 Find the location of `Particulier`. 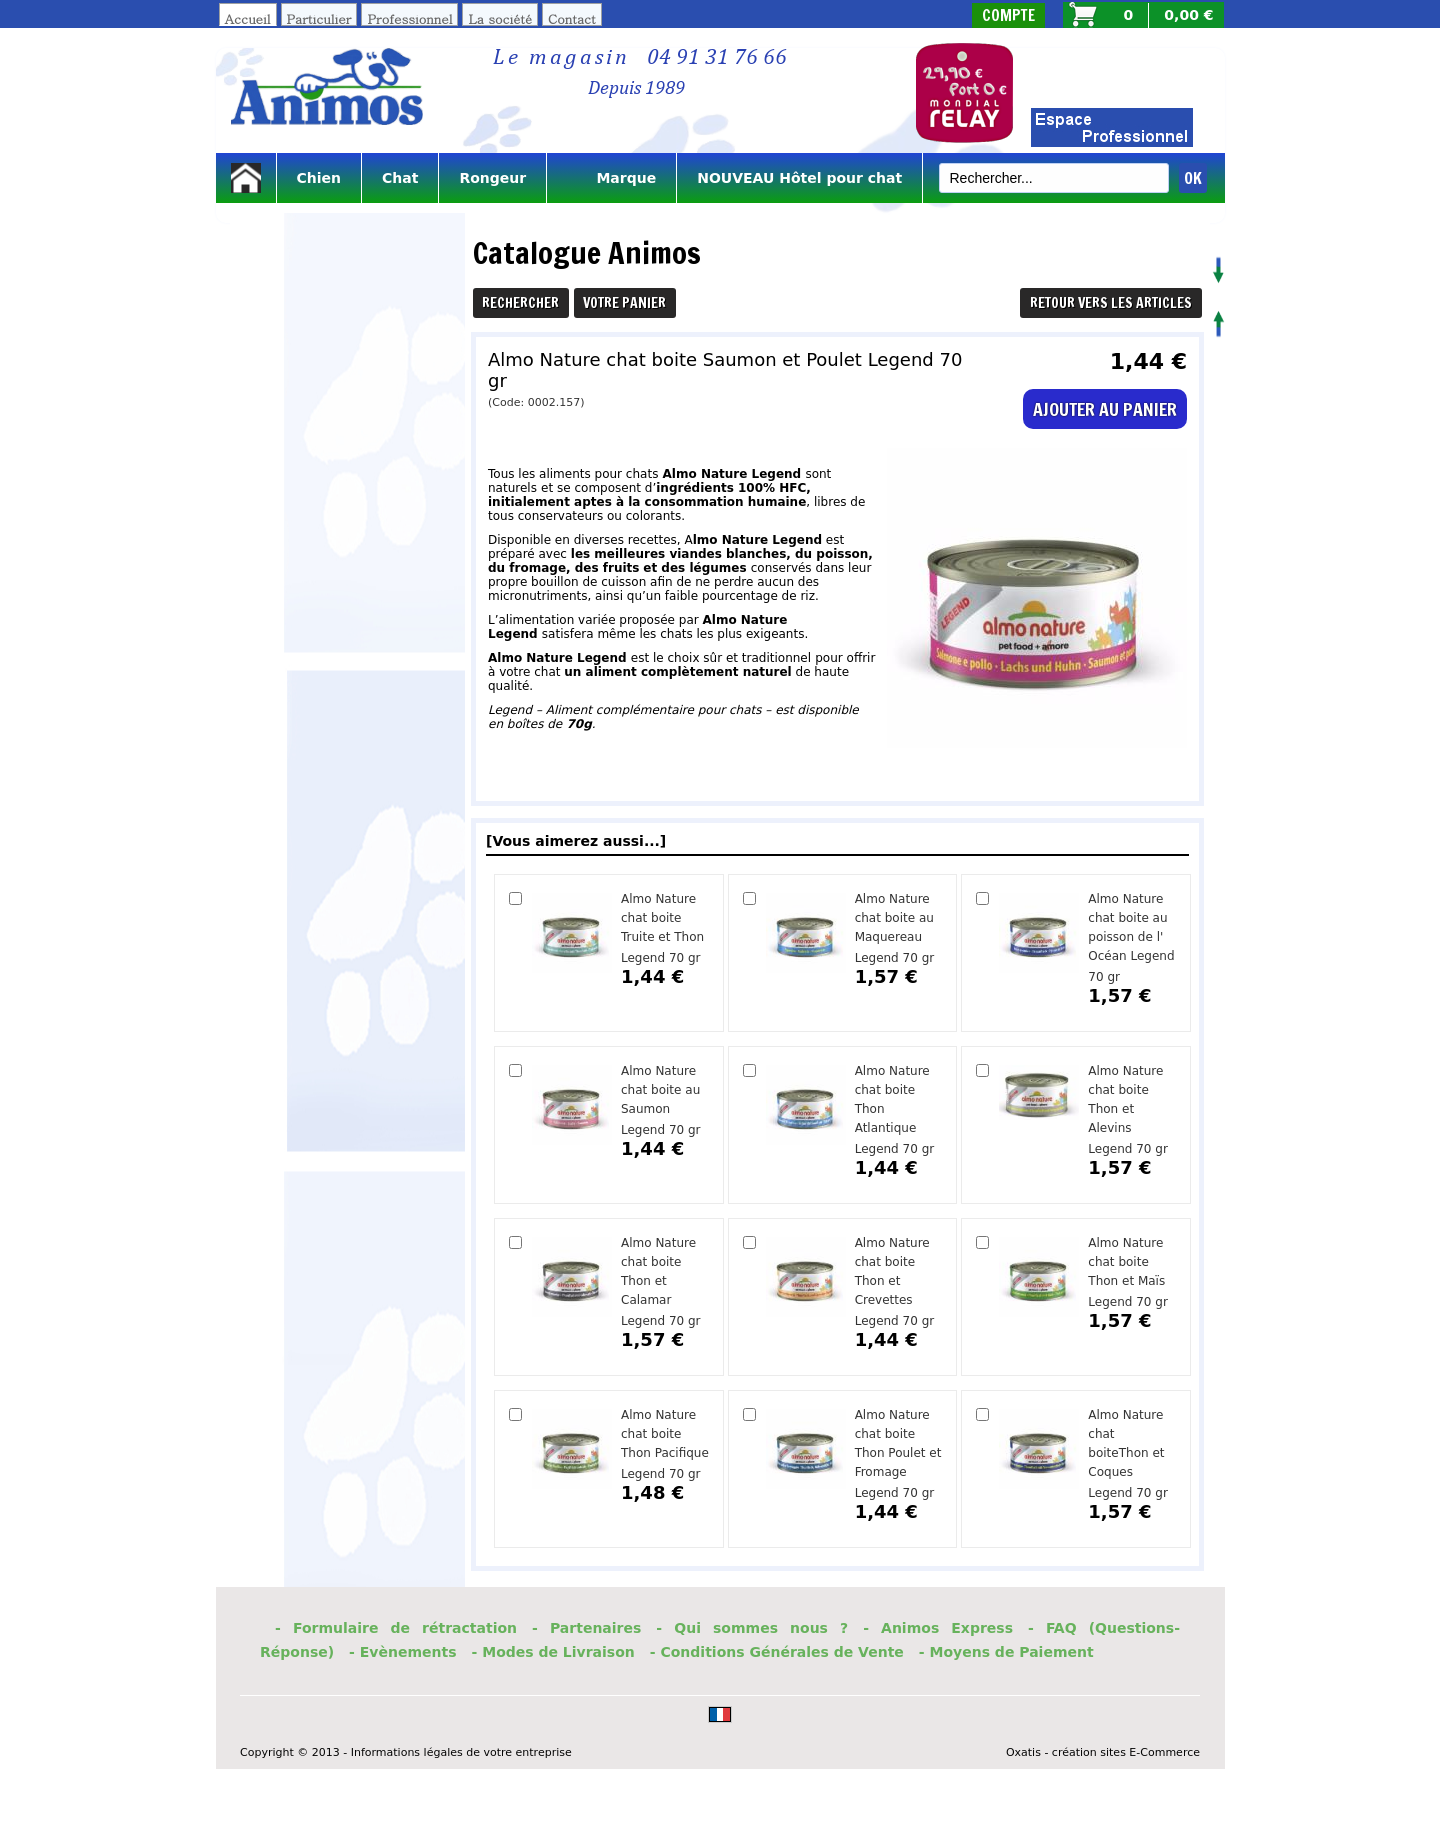

Particulier is located at coordinates (319, 18).